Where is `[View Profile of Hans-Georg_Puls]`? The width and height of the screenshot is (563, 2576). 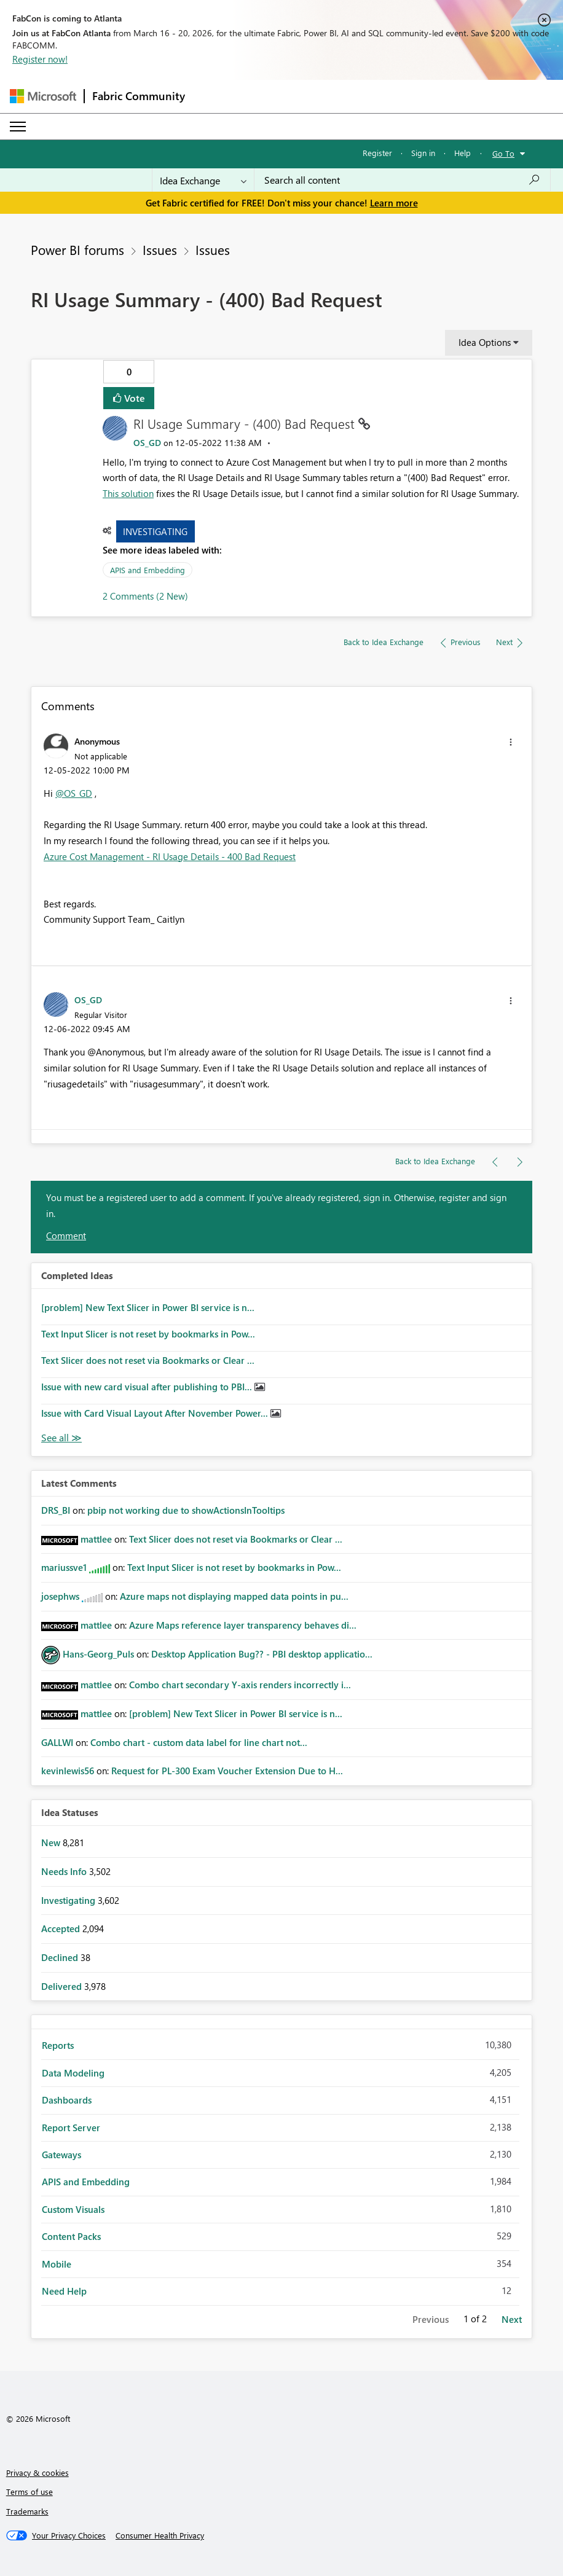
[View Profile of Hans-Georg_Puls] is located at coordinates (98, 1654).